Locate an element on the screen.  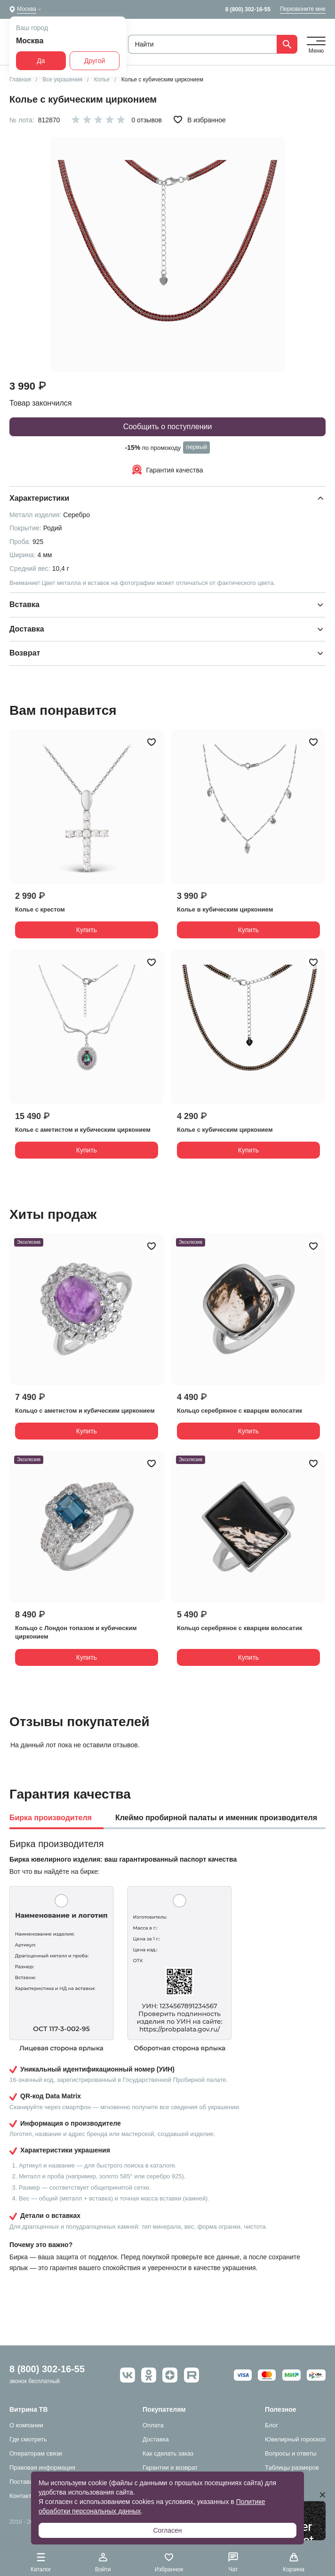
Операторам связи is located at coordinates (35, 2453).